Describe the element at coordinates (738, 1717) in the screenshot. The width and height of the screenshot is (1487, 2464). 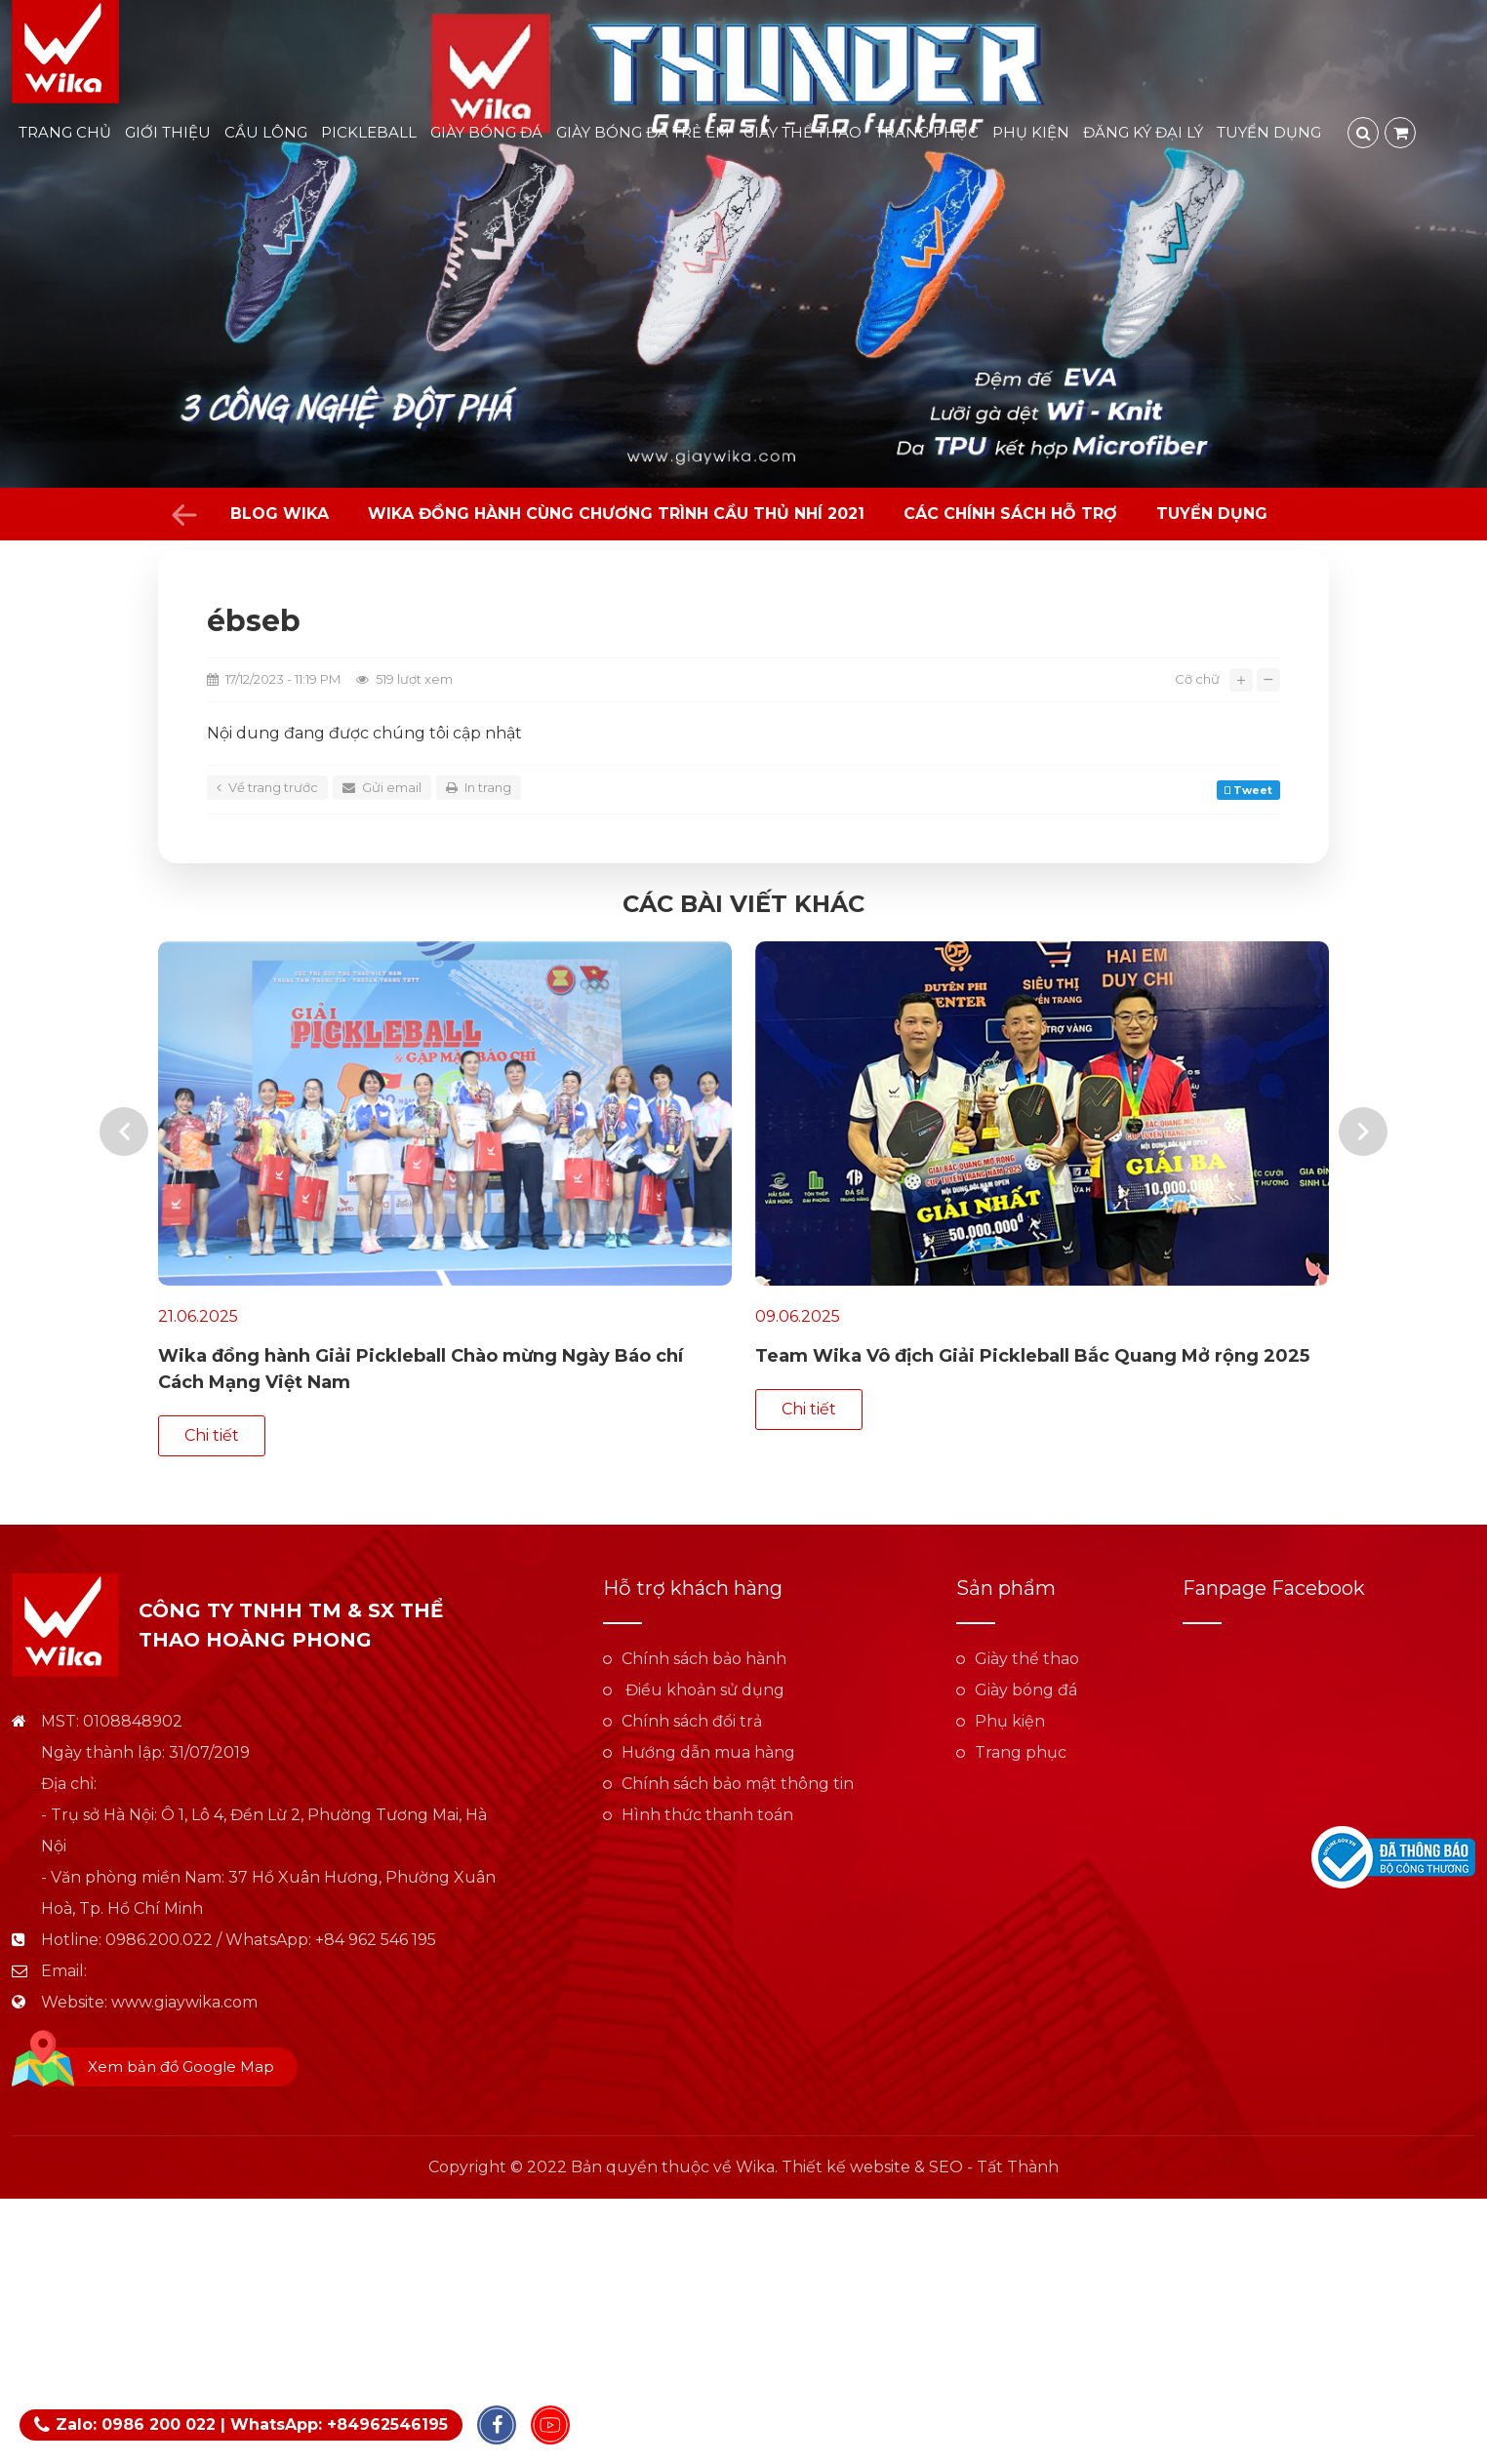
I see `Chính sách bảo mật thông tin` at that location.